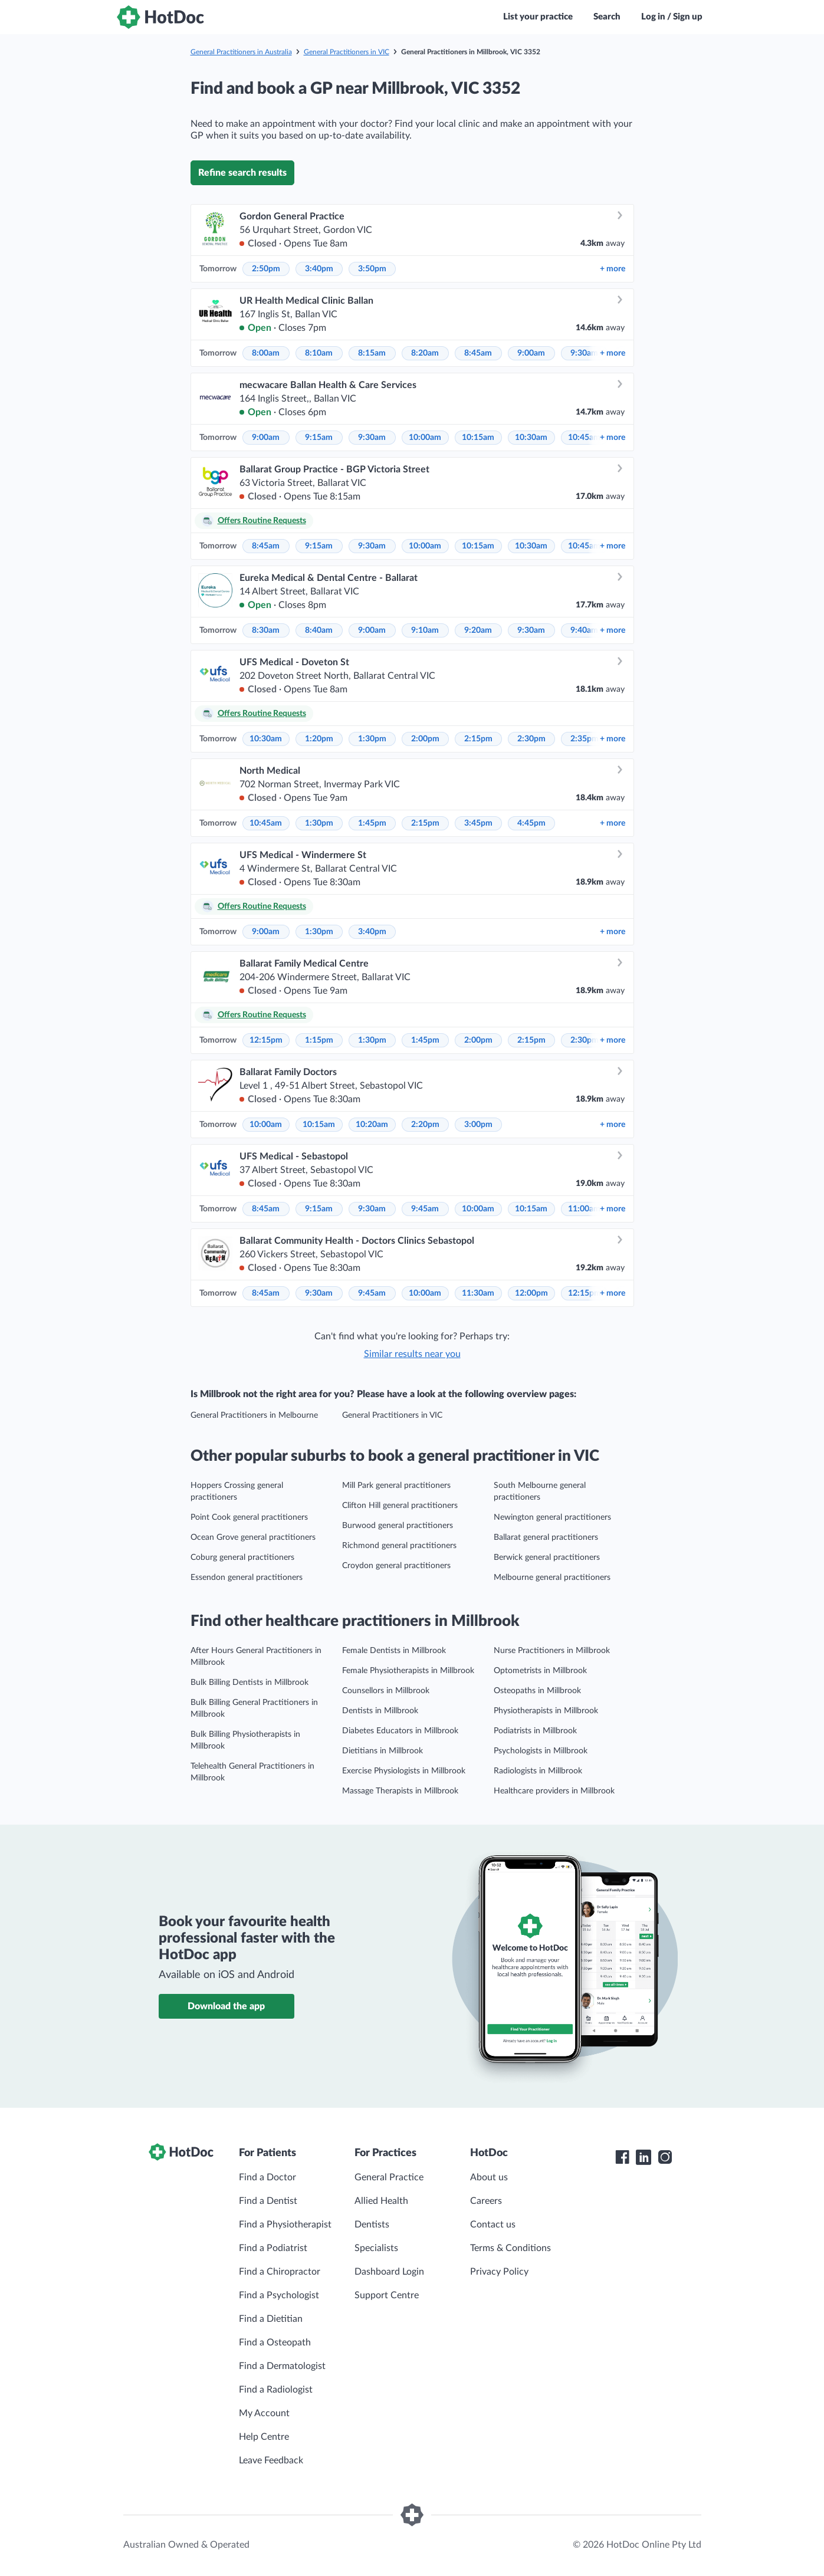 The height and width of the screenshot is (2576, 824). Describe the element at coordinates (267, 2177) in the screenshot. I see `Find a Doctor` at that location.